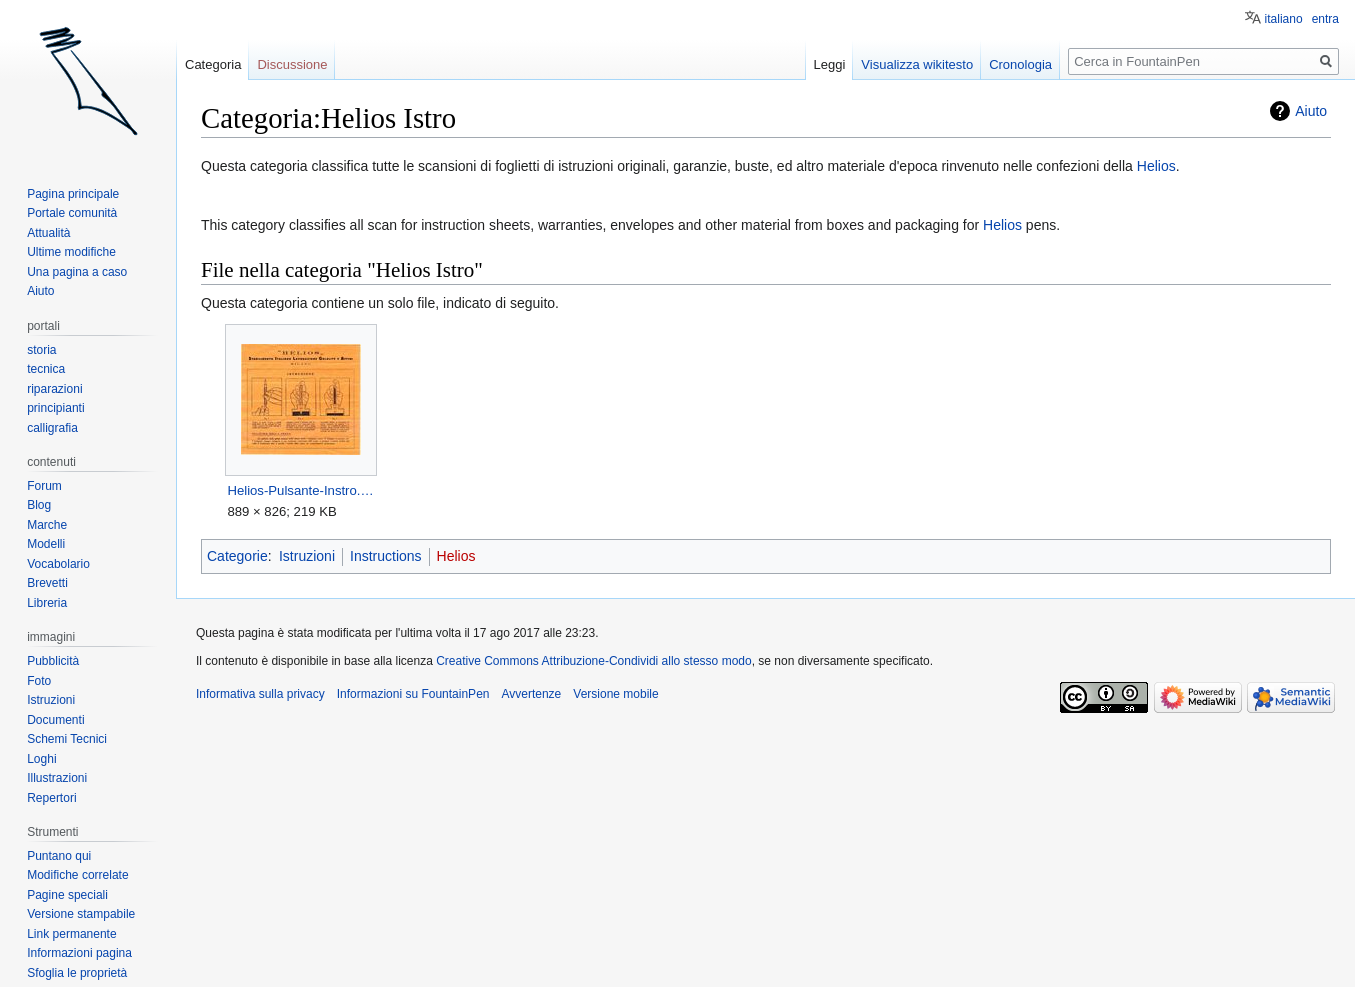  What do you see at coordinates (51, 798) in the screenshot?
I see `Repertori` at bounding box center [51, 798].